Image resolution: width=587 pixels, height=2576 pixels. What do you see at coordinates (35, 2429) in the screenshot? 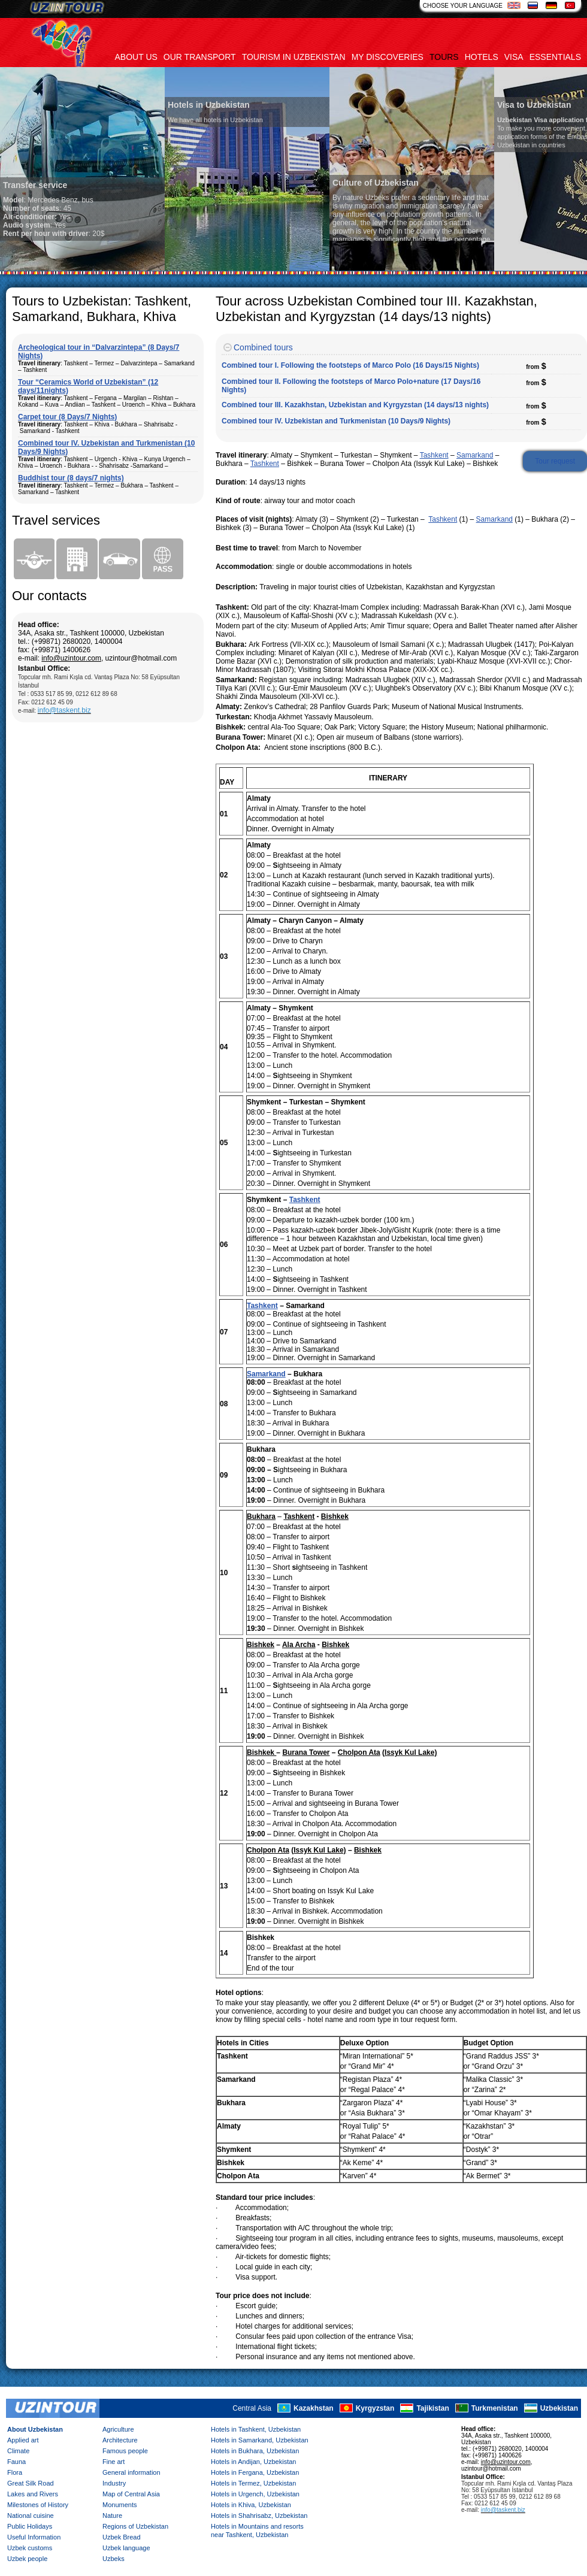
I see `About Uzbekistan` at bounding box center [35, 2429].